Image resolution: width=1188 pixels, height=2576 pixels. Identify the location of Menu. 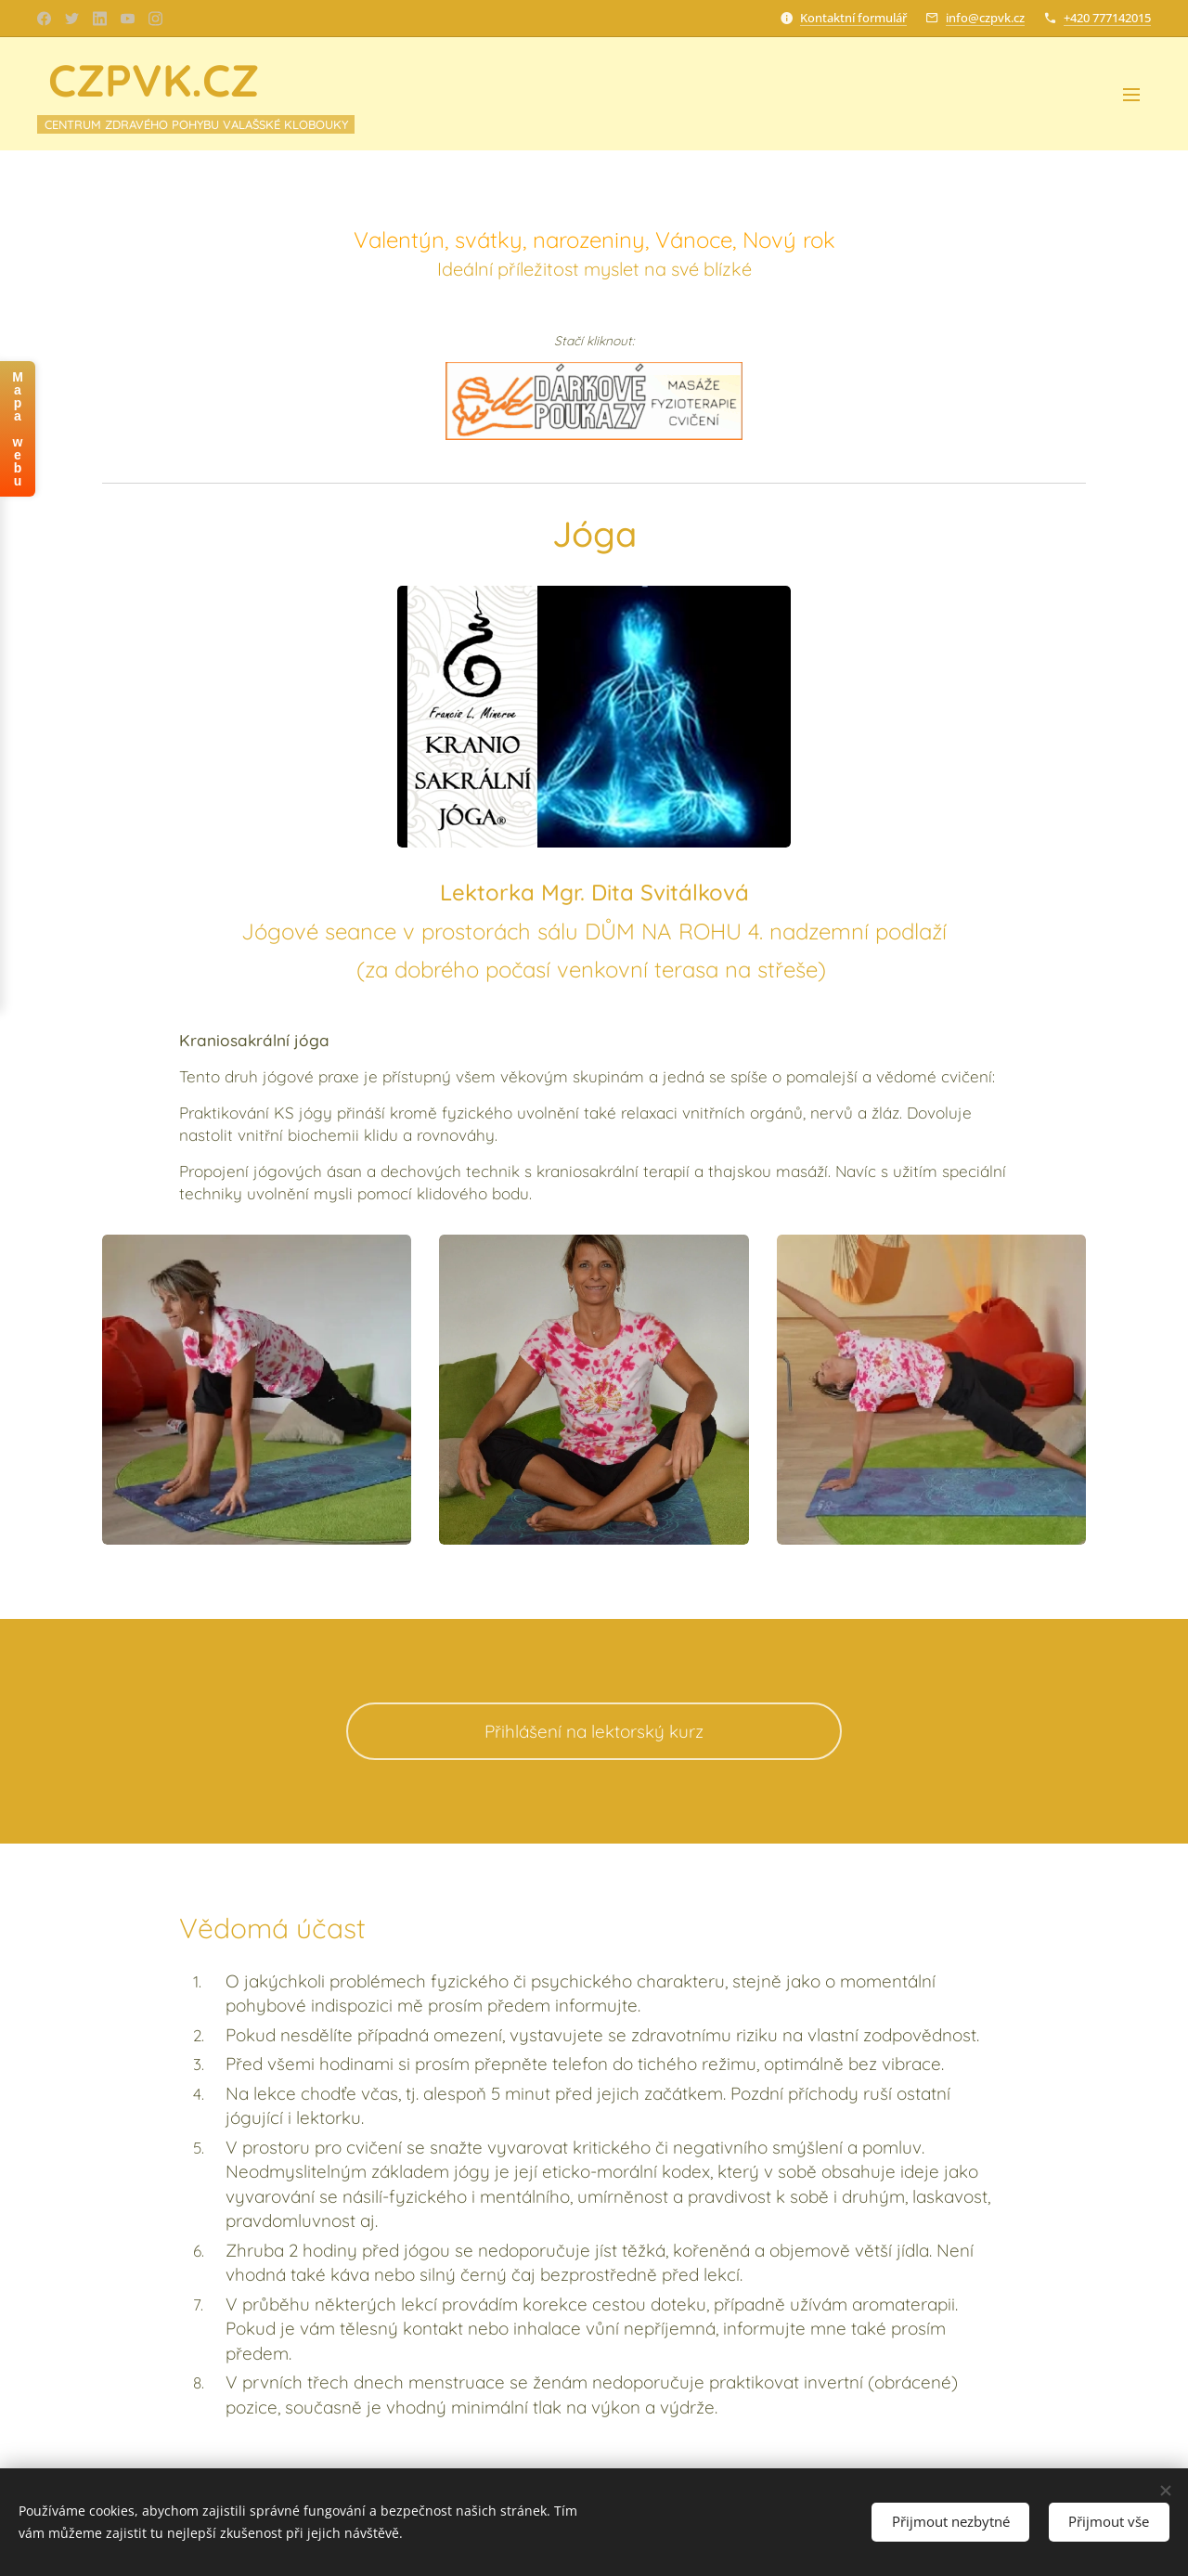
(1131, 95).